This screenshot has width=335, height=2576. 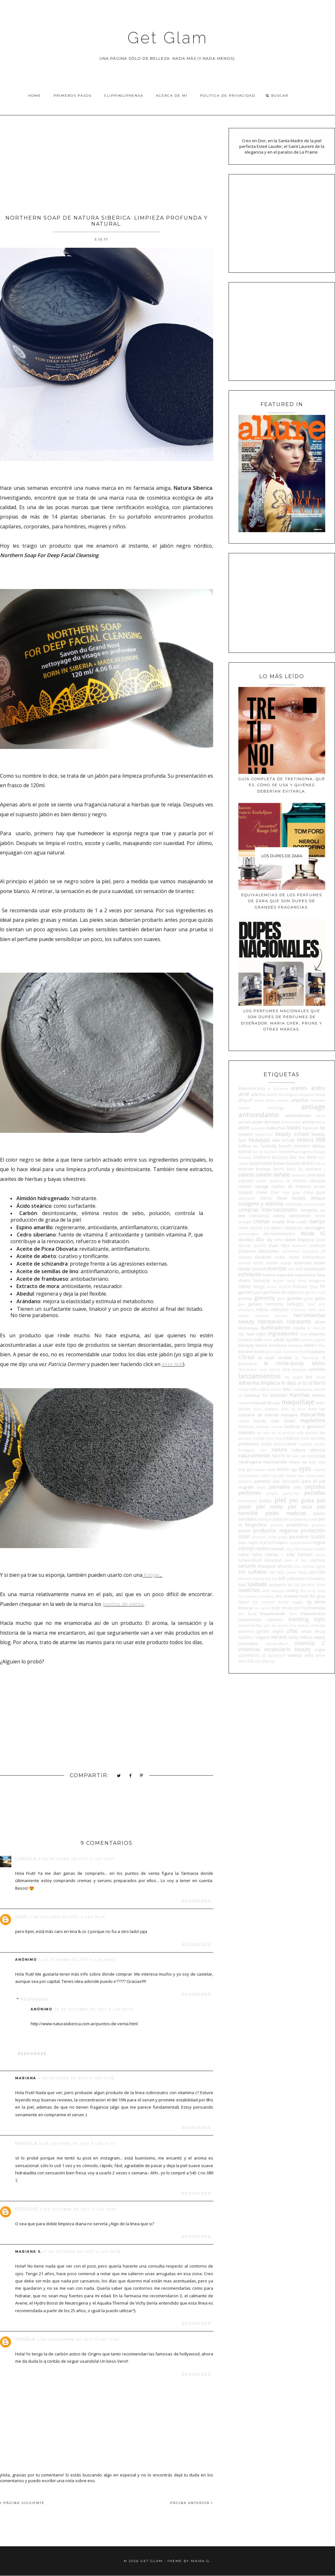 I want to click on exfoliación, so click(x=314, y=1269).